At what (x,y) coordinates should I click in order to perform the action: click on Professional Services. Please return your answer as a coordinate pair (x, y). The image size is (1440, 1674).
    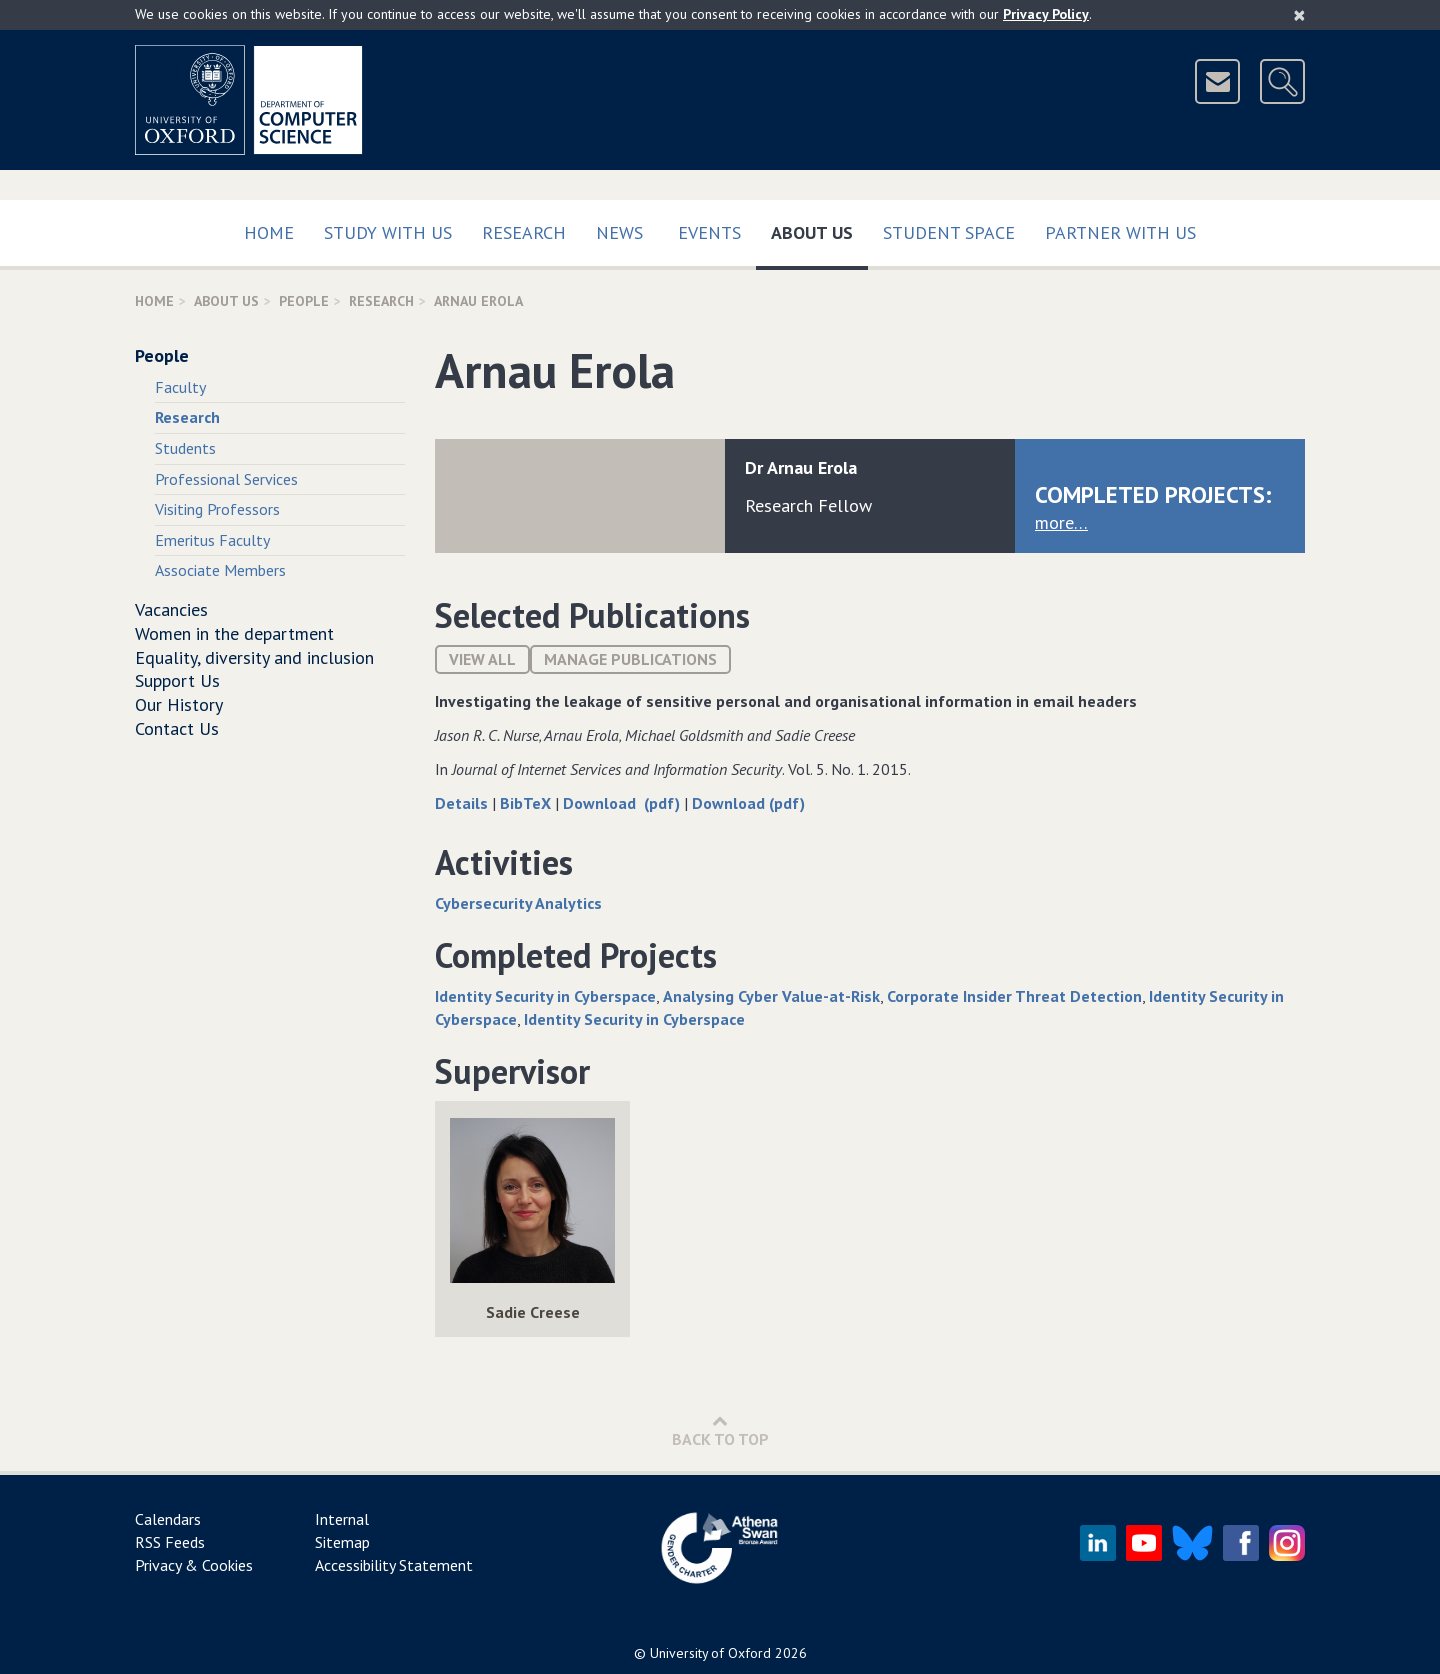
    Looking at the image, I should click on (226, 479).